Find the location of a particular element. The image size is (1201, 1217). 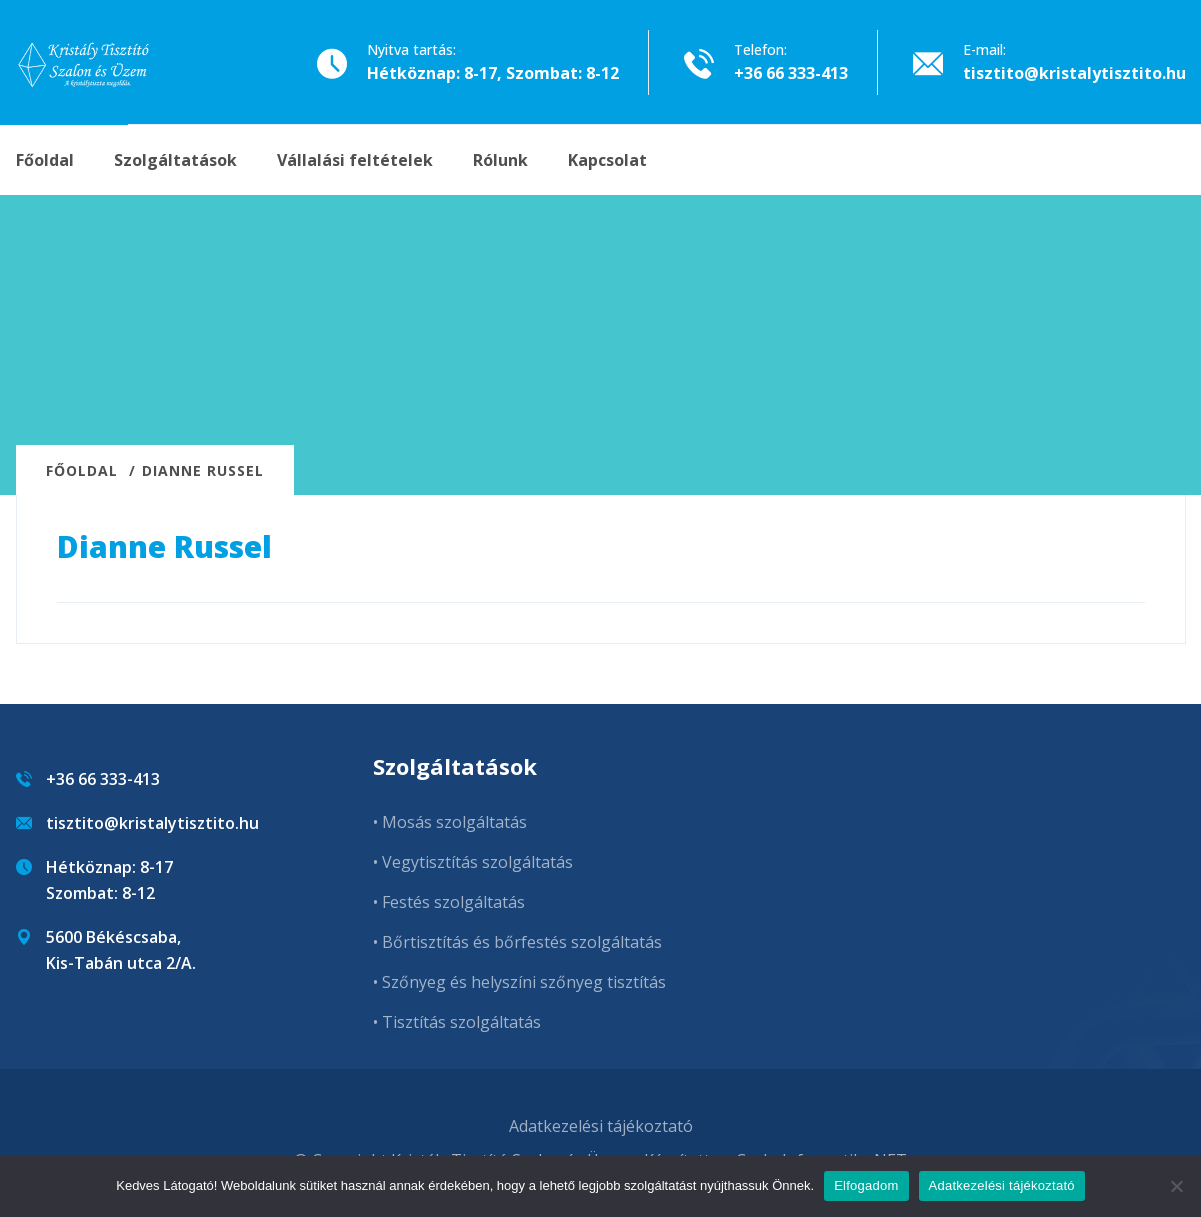

+36 66 333-413 is located at coordinates (791, 73).